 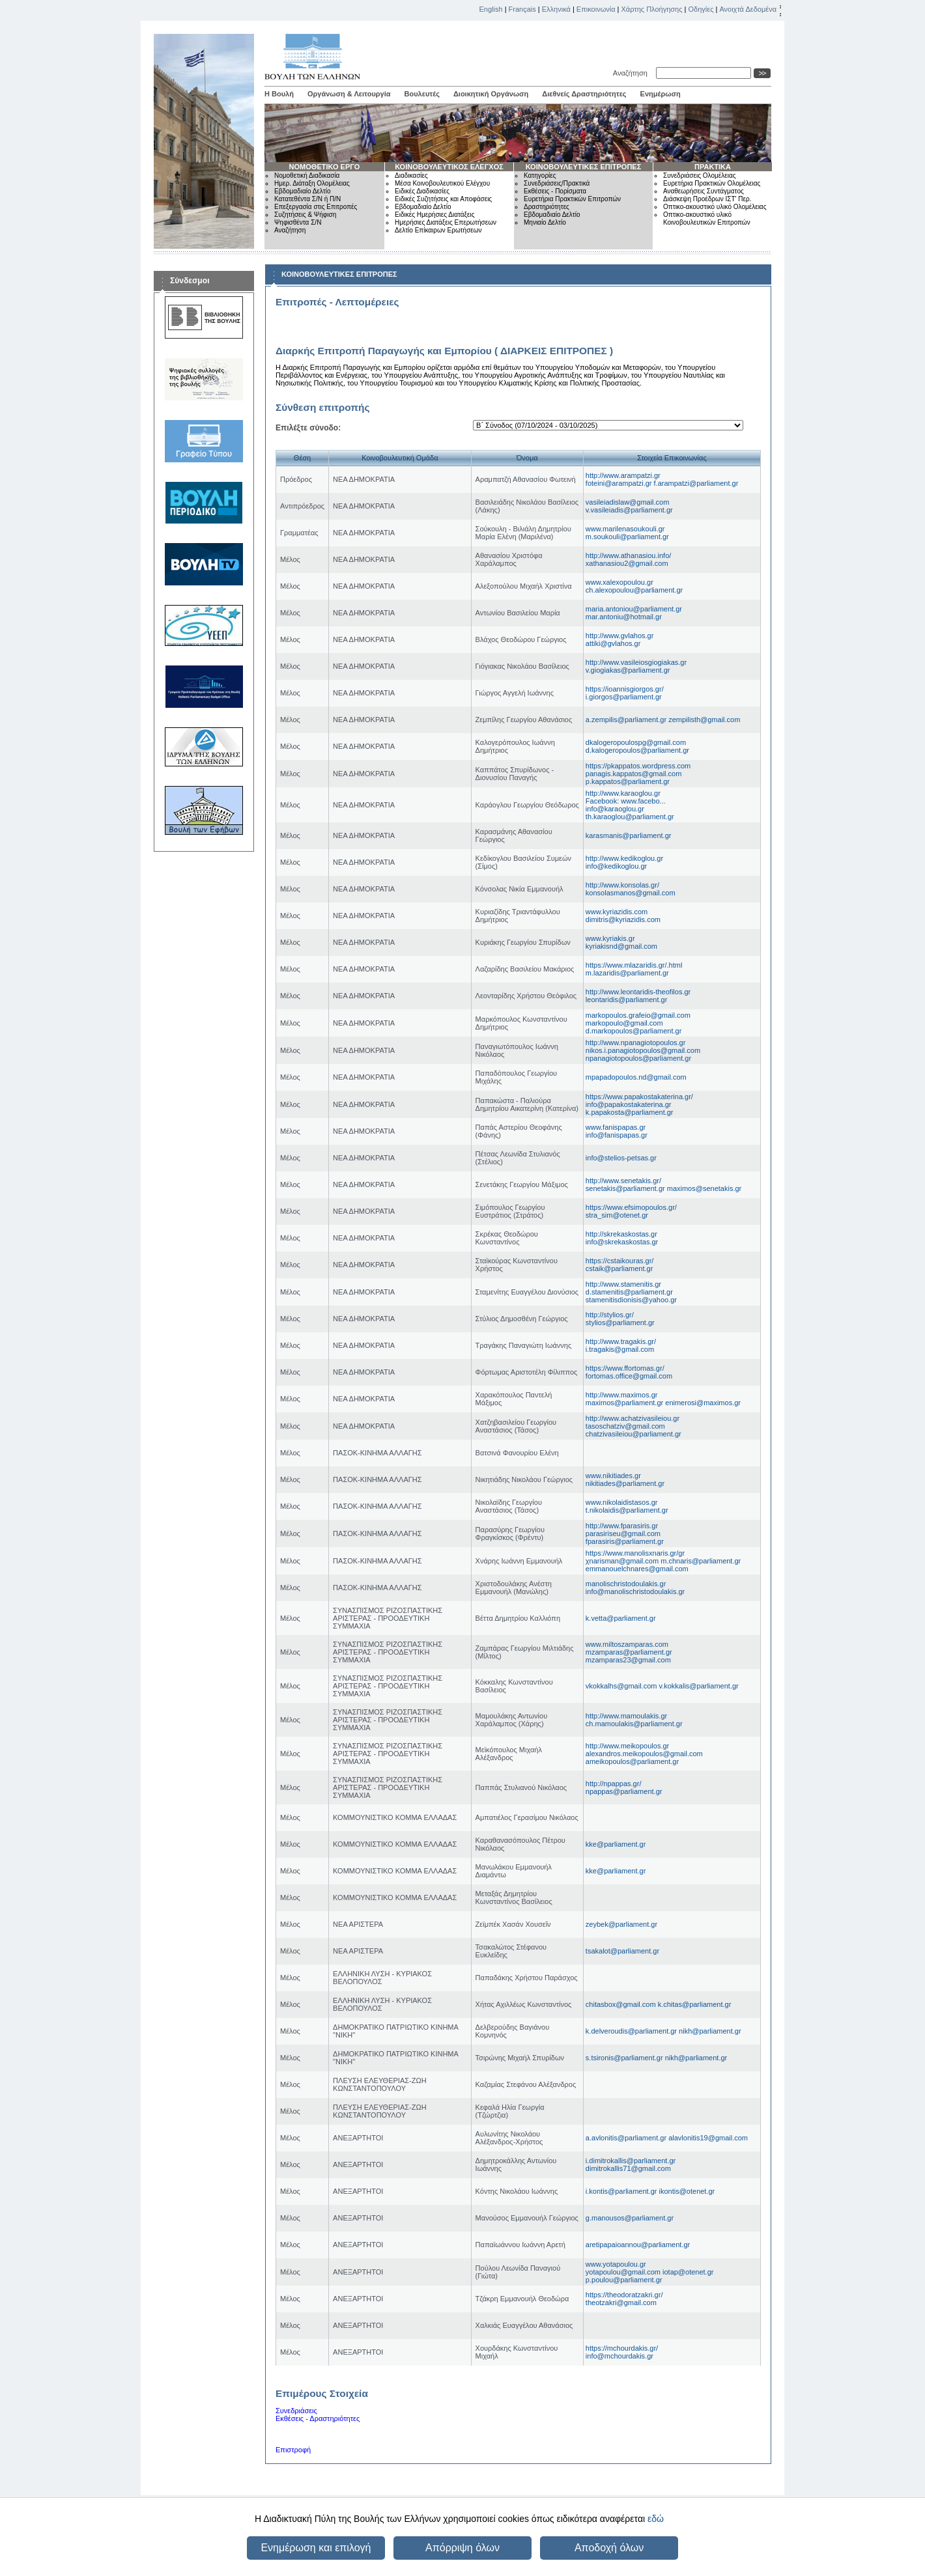 I want to click on stamenitisdionisis@yahoo.gr, so click(x=631, y=1300).